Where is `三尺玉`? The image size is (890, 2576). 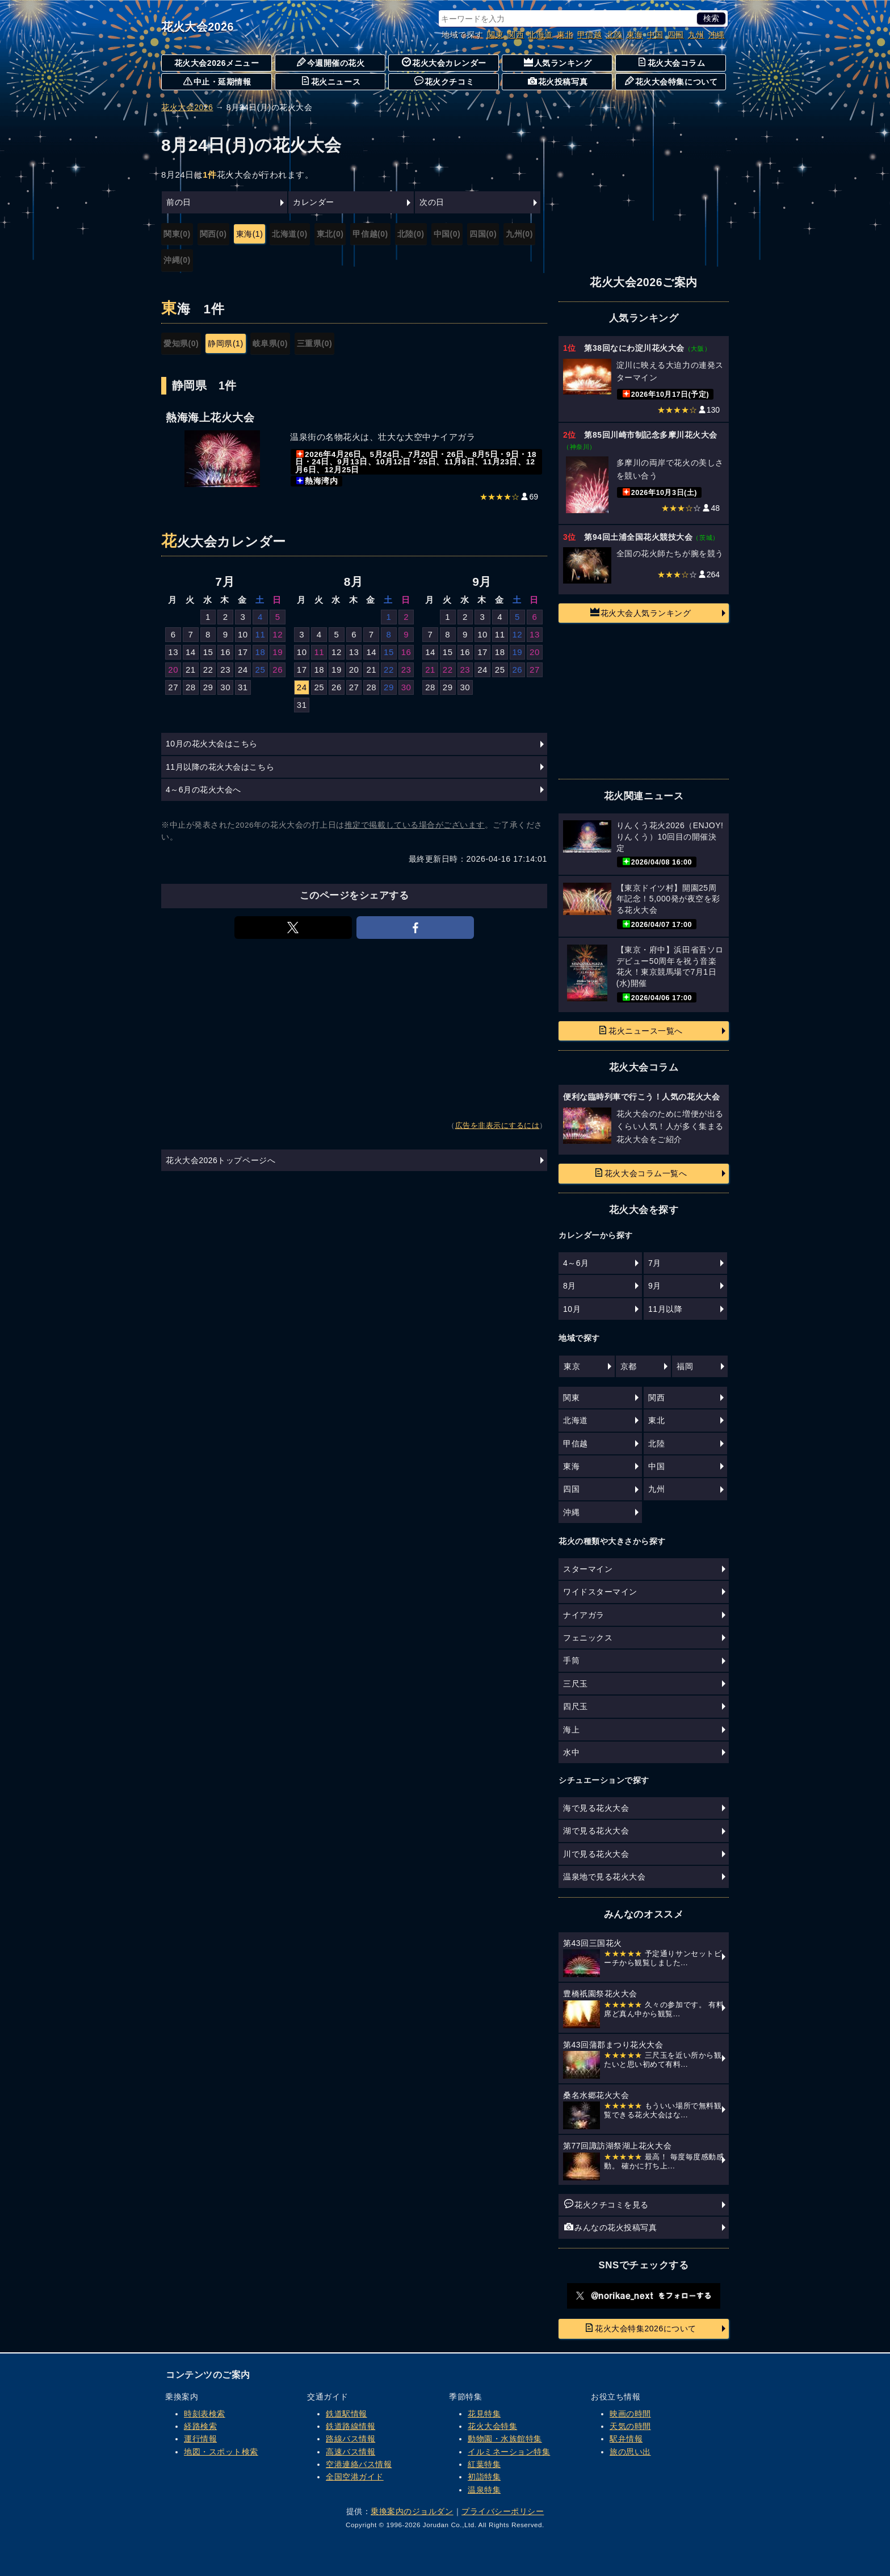
三尺玉 is located at coordinates (575, 1683).